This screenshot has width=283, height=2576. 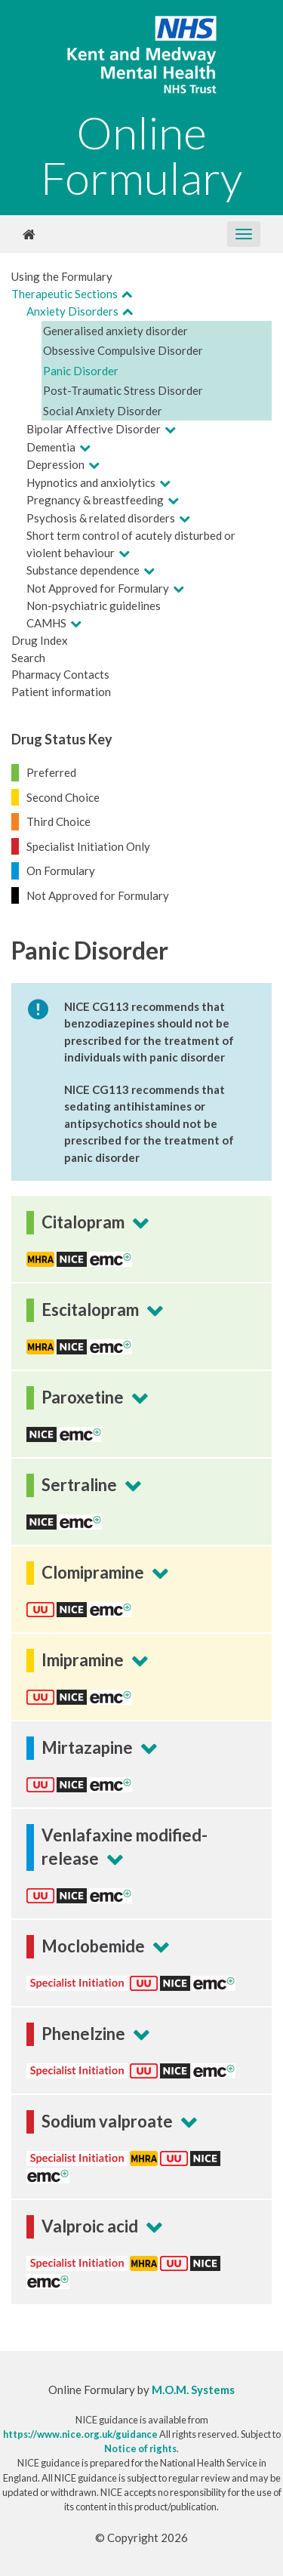 I want to click on Social Anxiety Disorder, so click(x=102, y=411).